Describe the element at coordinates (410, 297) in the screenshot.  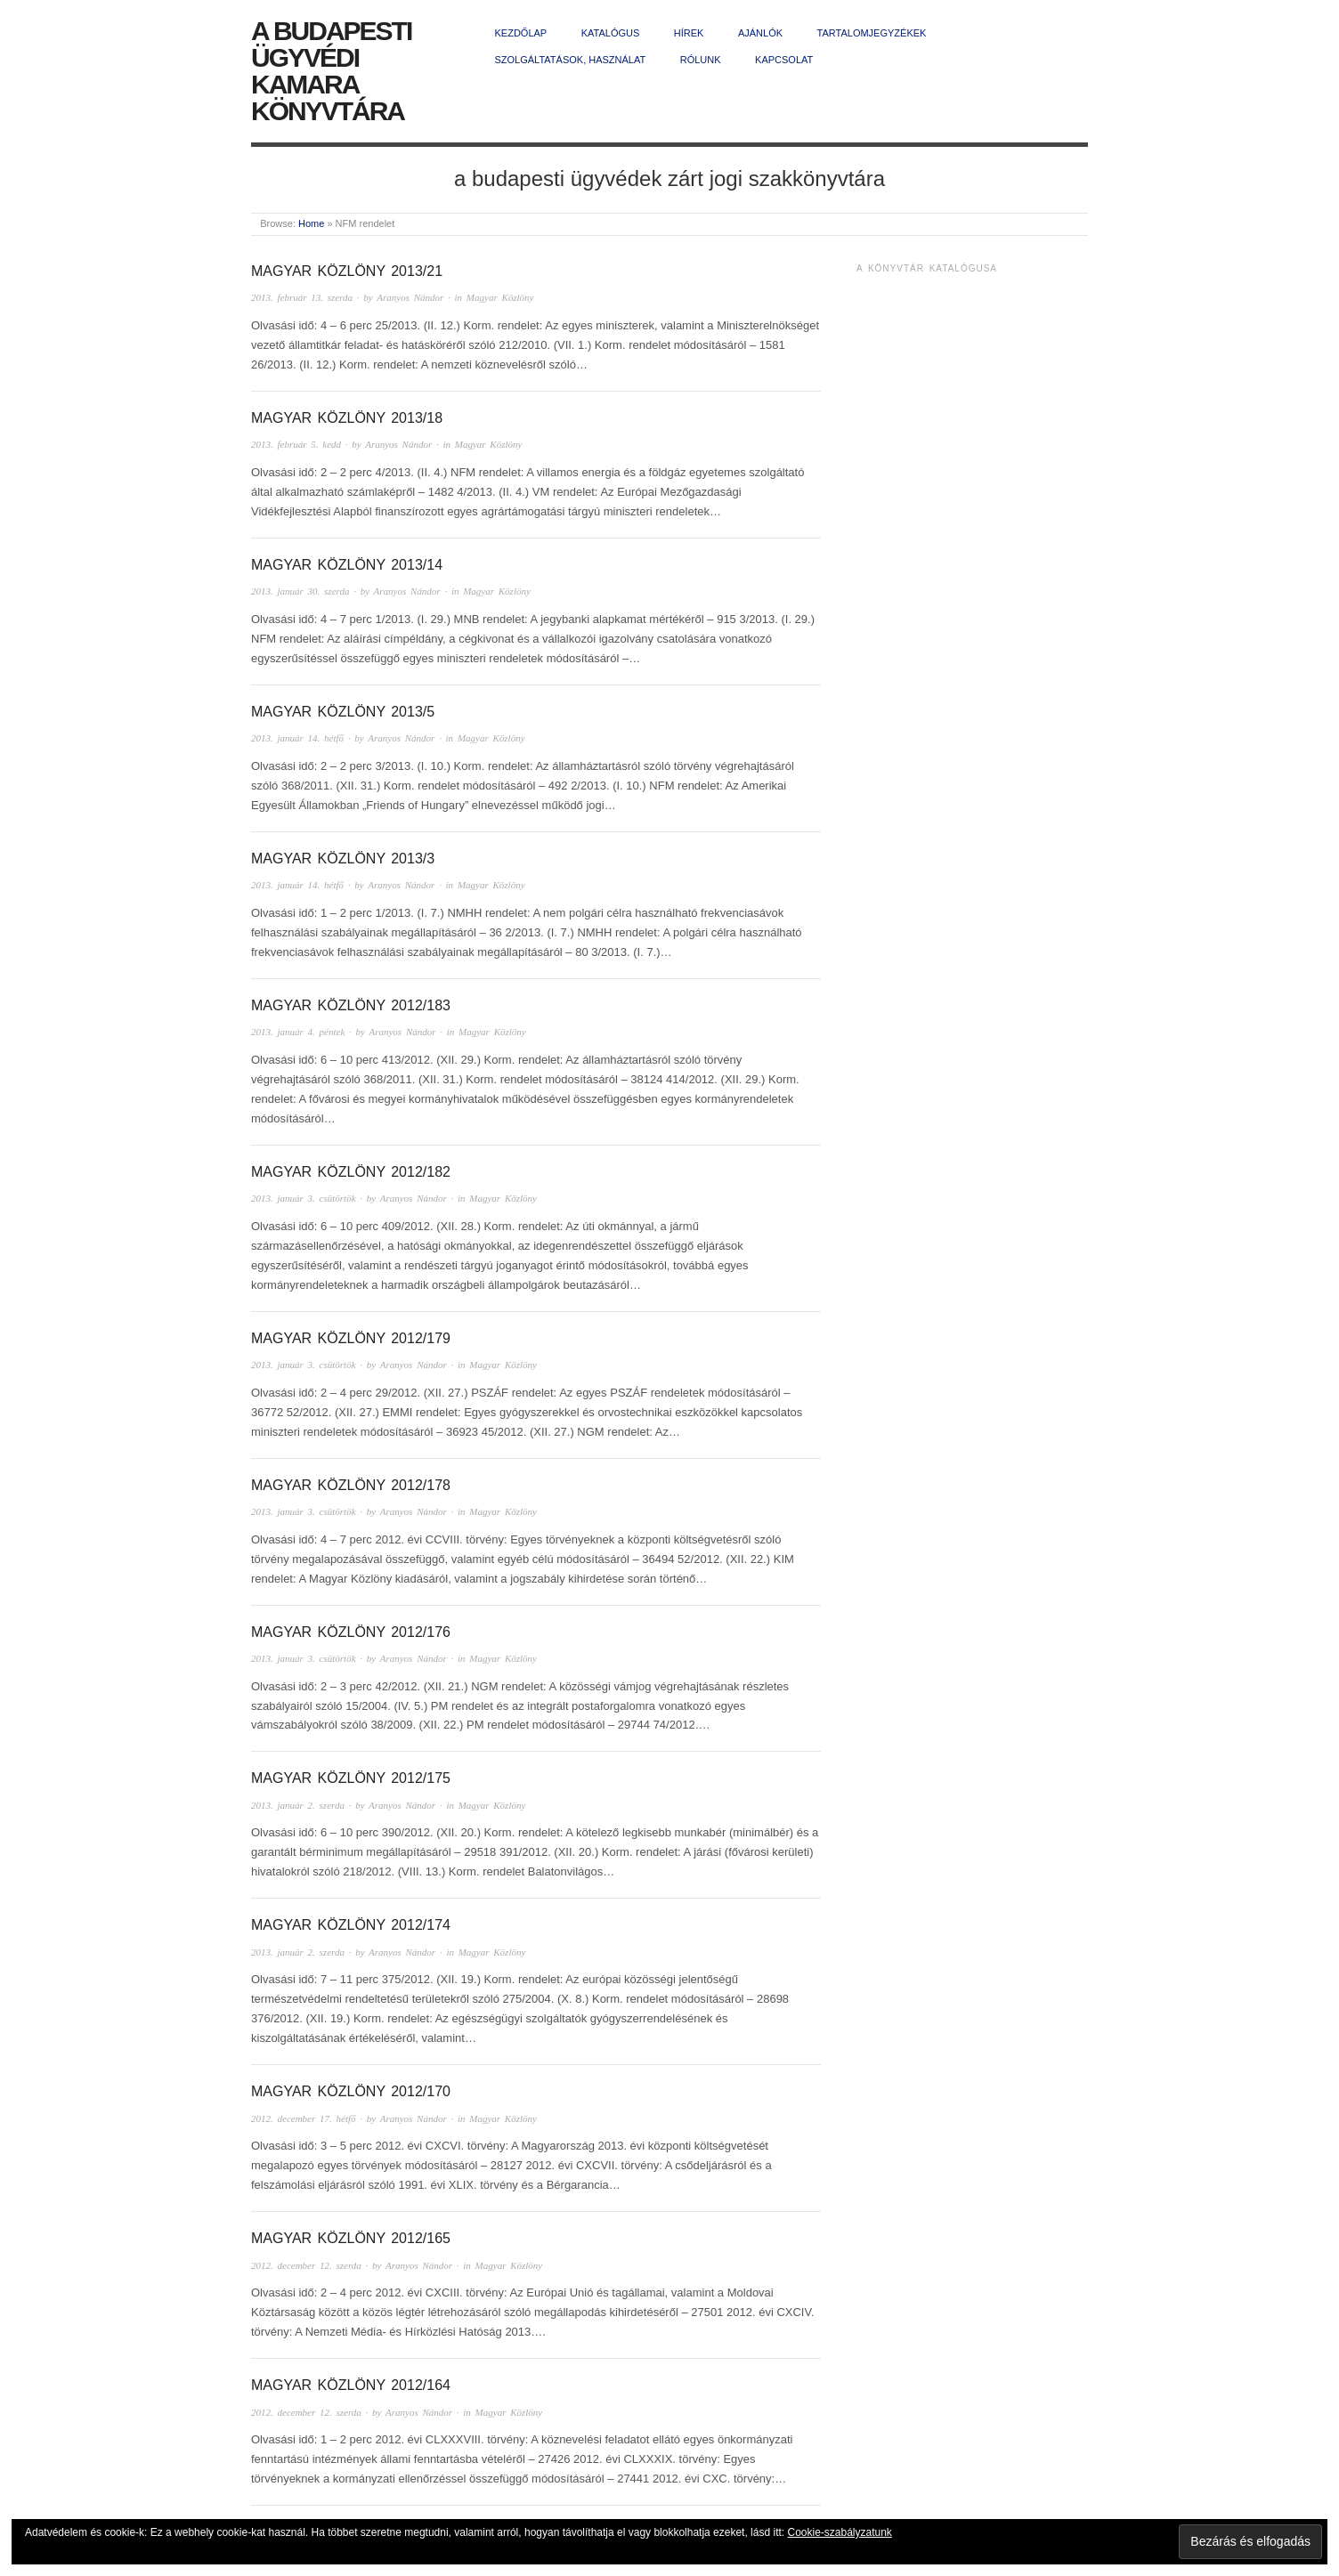
I see `Aranyos Nándor` at that location.